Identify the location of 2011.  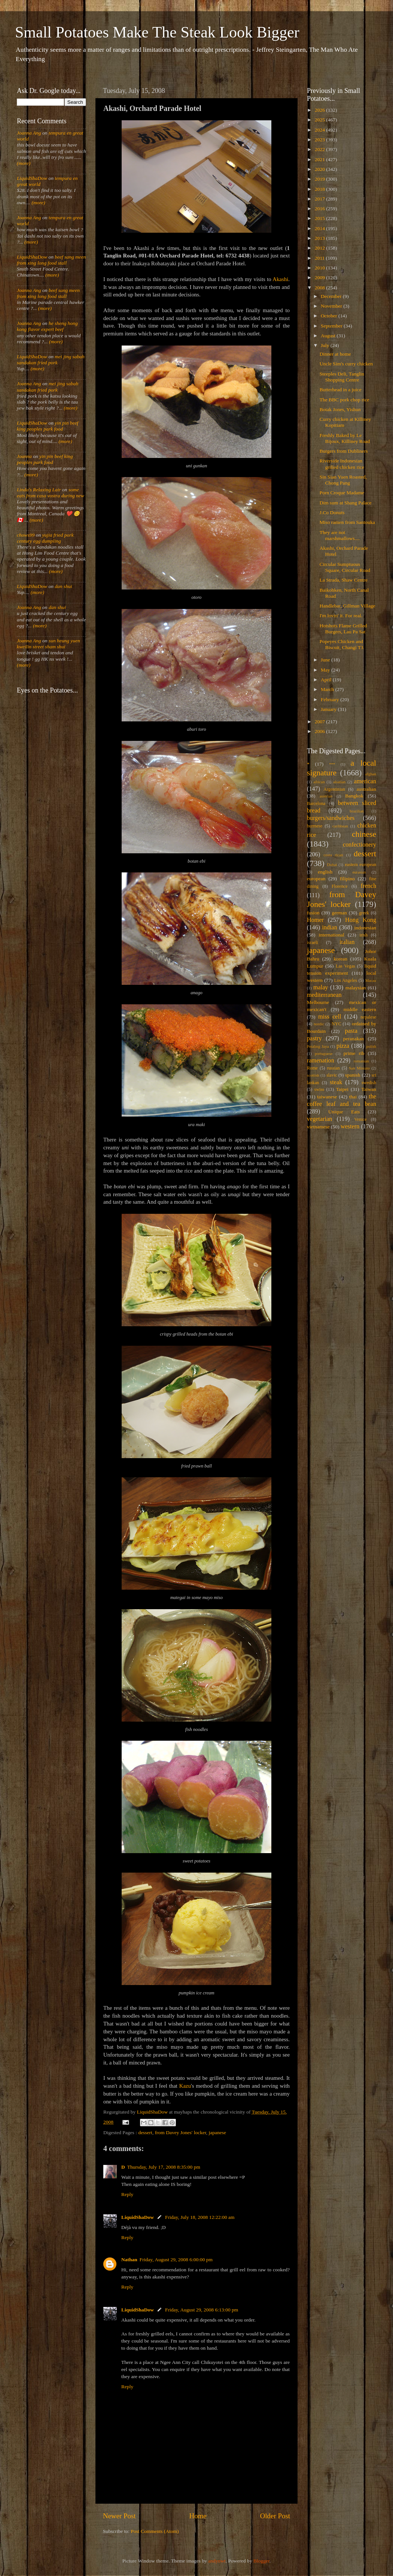
(320, 258).